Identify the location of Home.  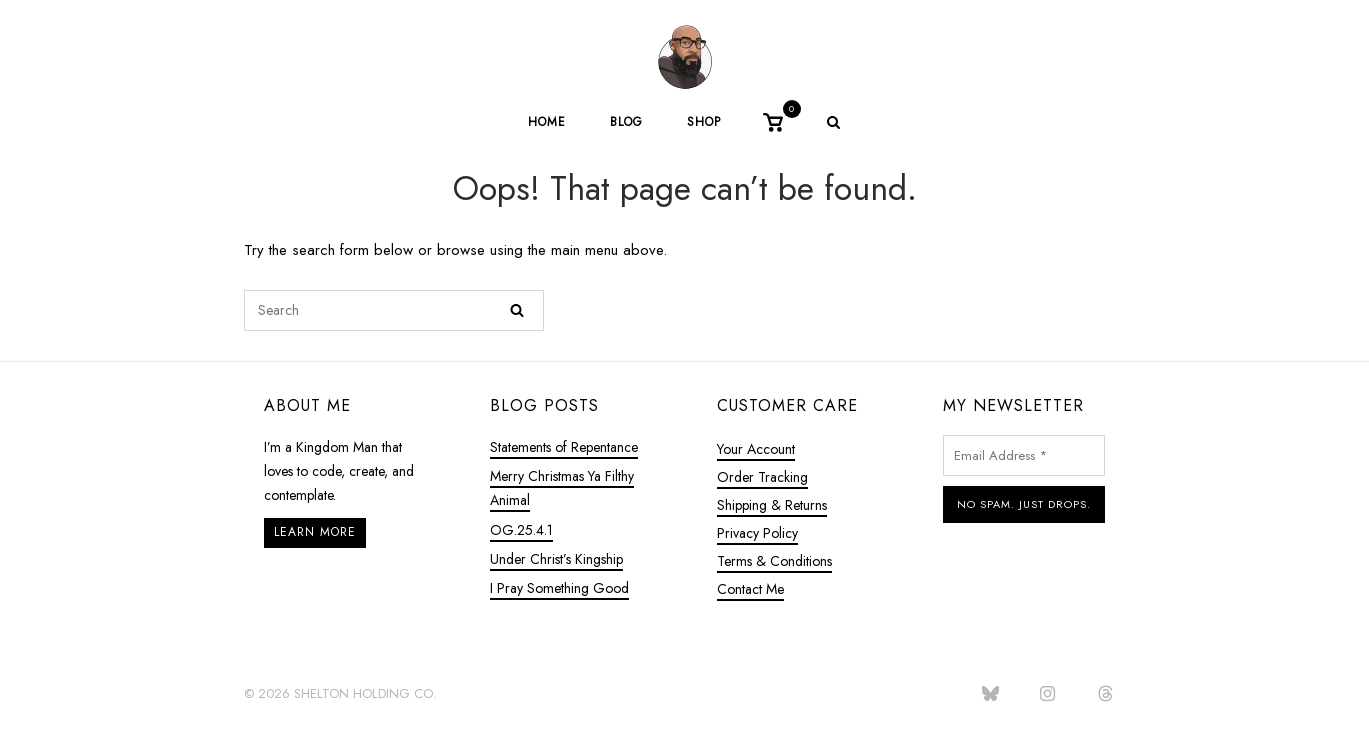
(547, 122).